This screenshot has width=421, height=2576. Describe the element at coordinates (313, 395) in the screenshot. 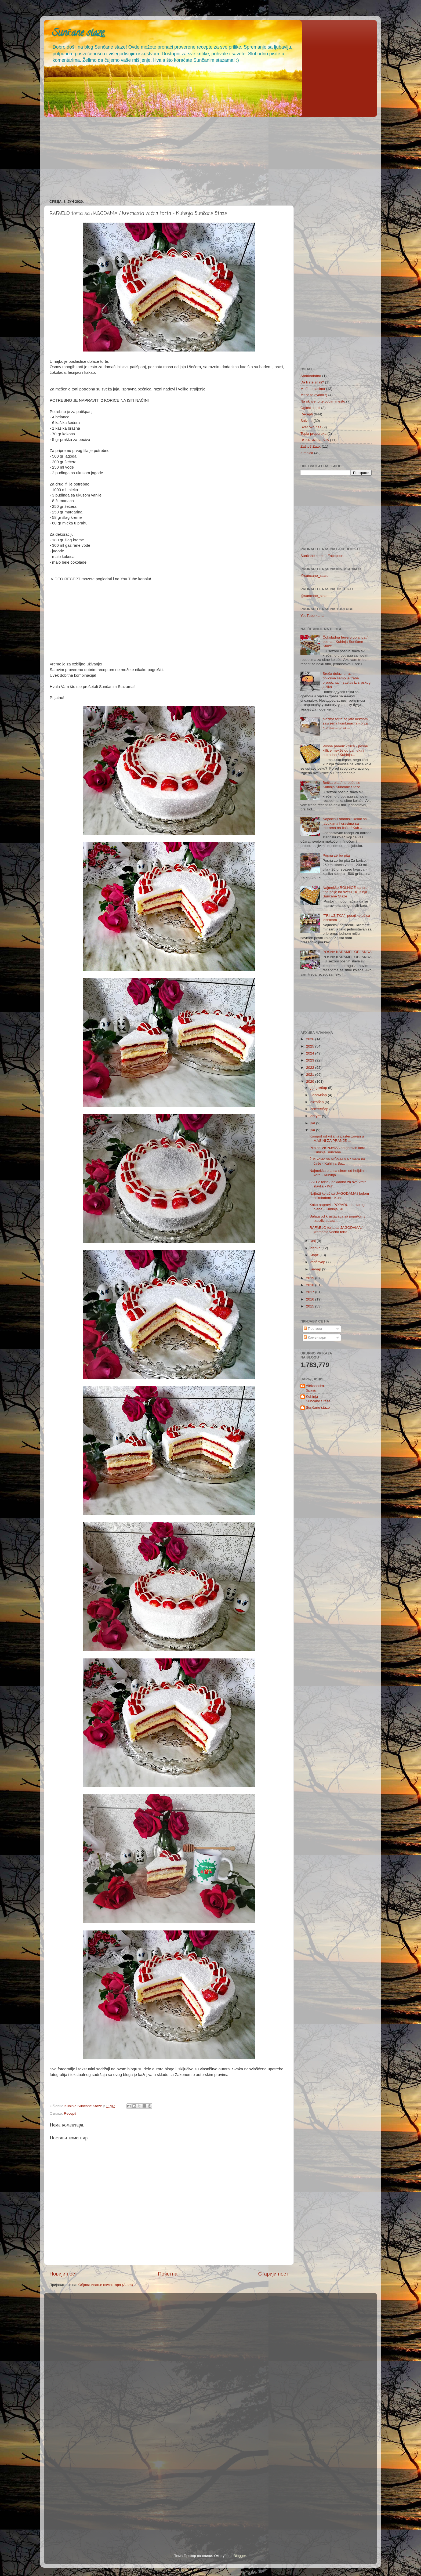

I see `Može to ovako :)` at that location.